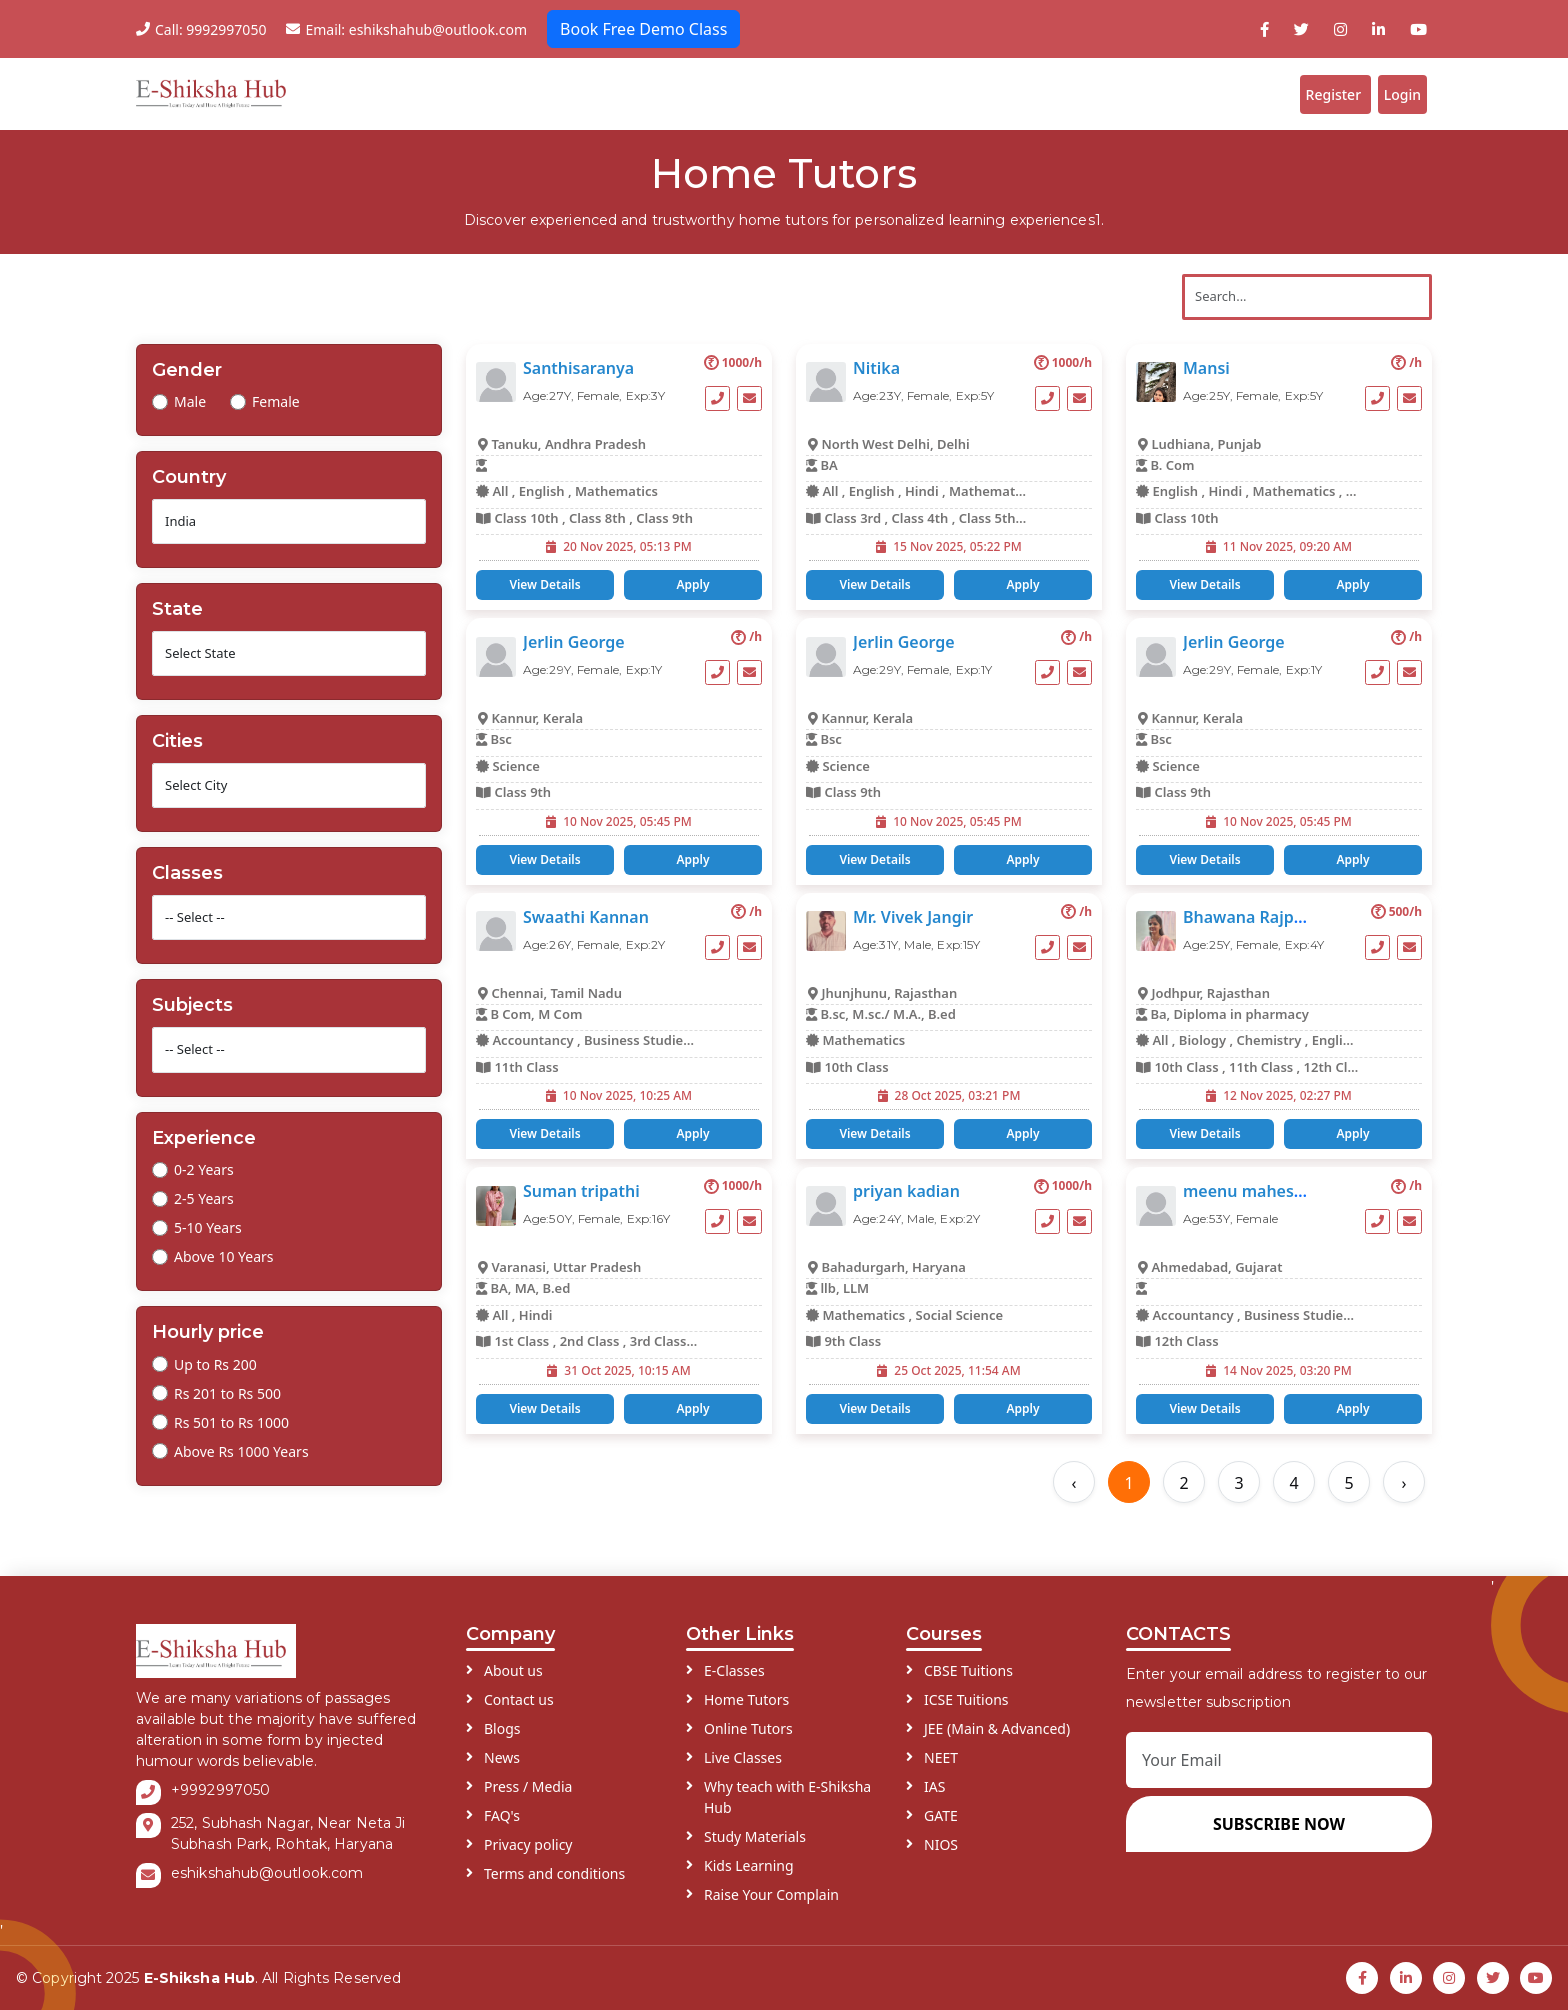  I want to click on Press / Media, so click(528, 1778).